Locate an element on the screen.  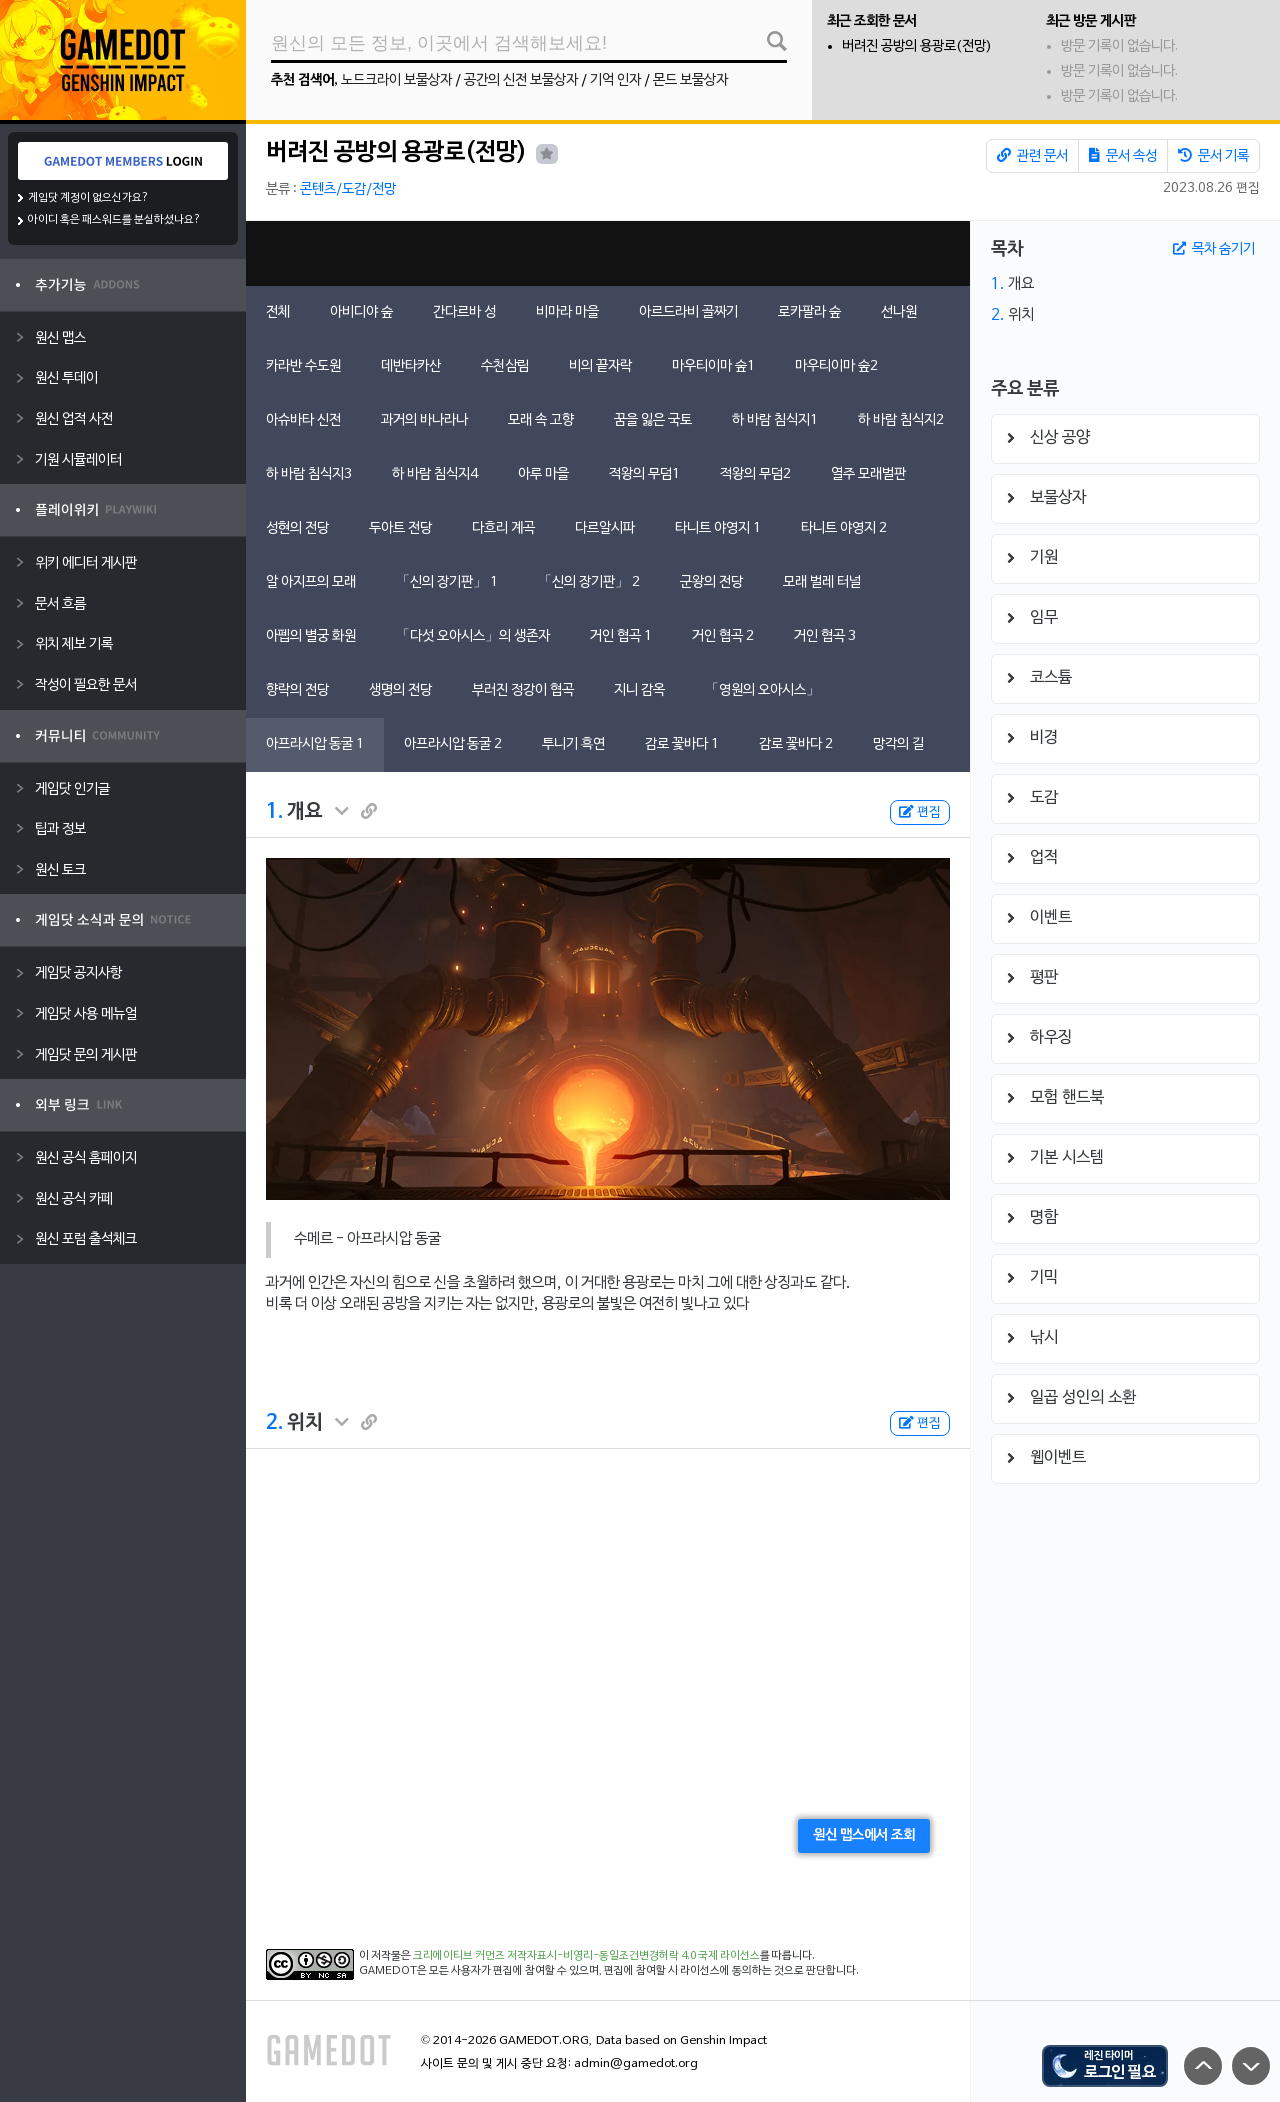
아프라시압 동굴 2 is located at coordinates (453, 744).